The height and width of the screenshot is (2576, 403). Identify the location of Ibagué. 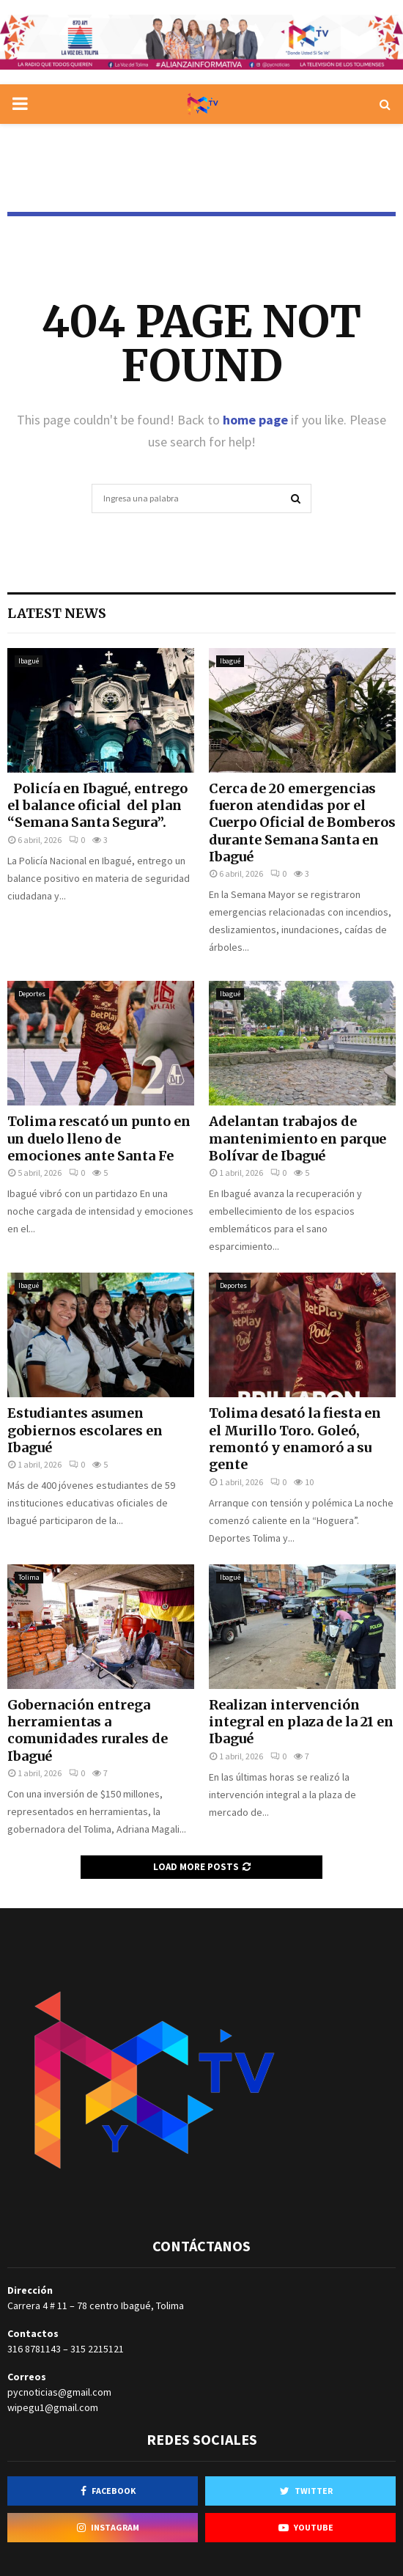
(28, 661).